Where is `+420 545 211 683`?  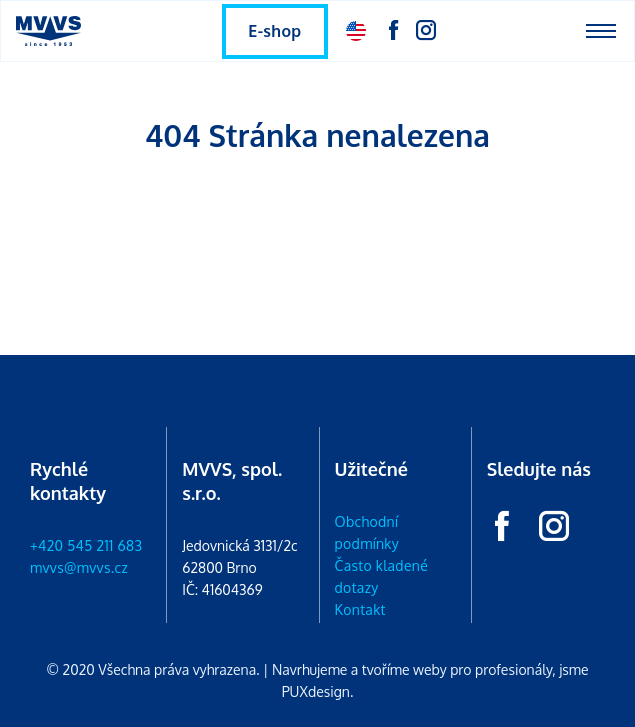
+420 545 211 683 is located at coordinates (86, 545).